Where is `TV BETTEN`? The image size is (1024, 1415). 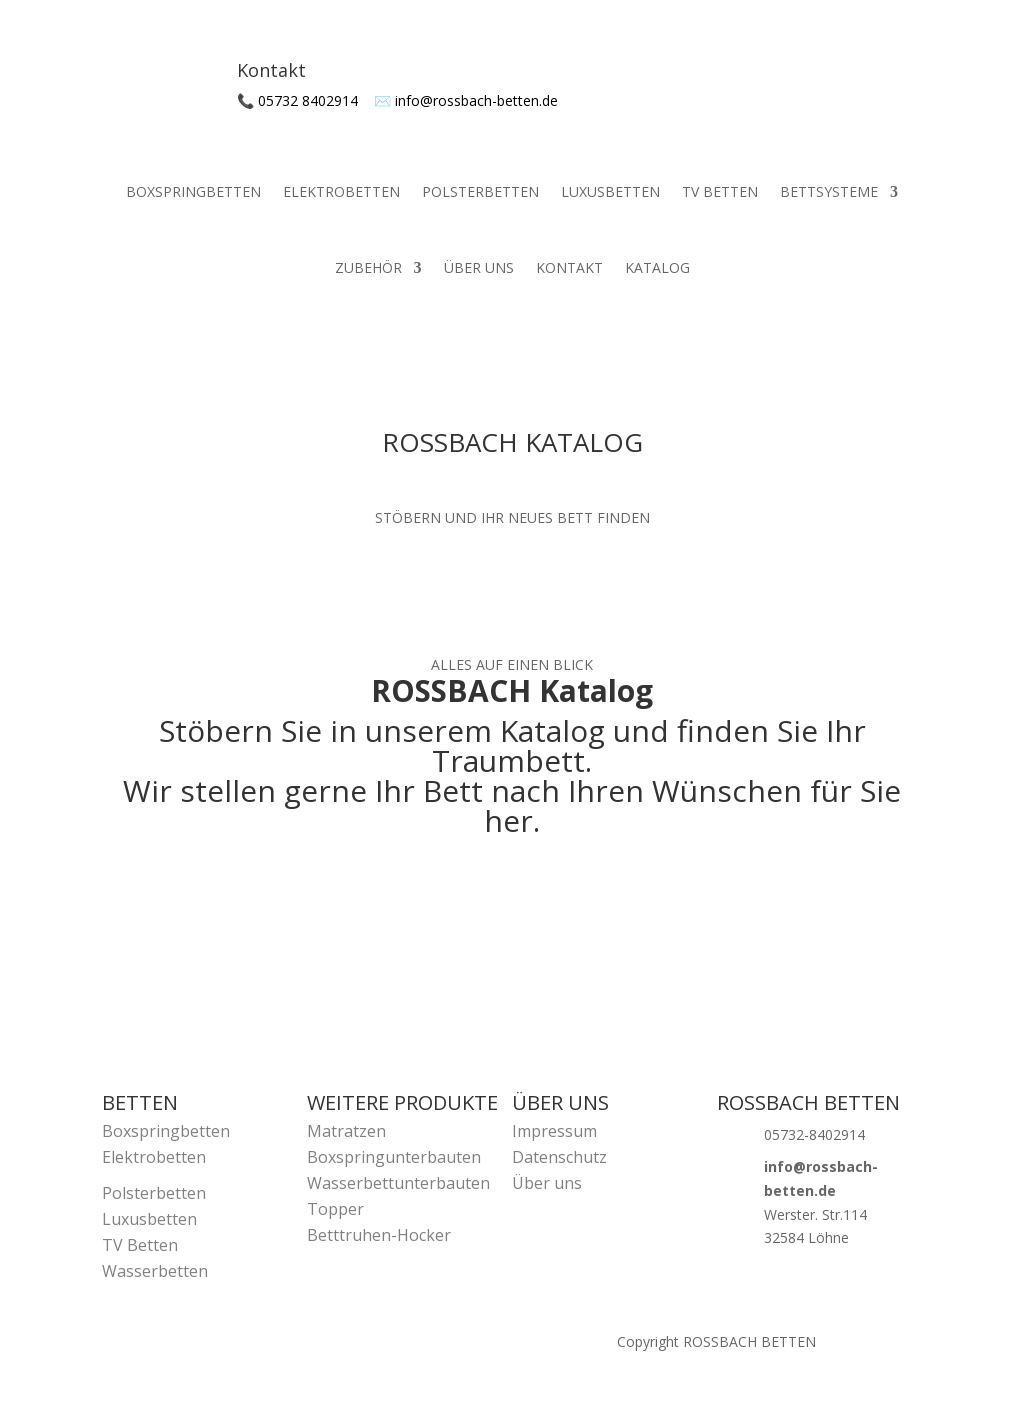 TV BETTEN is located at coordinates (720, 191).